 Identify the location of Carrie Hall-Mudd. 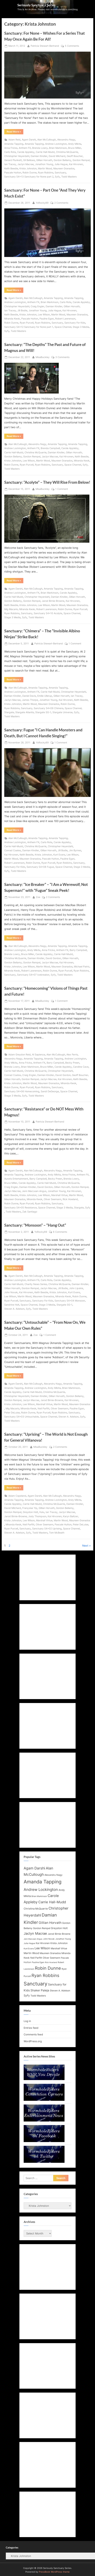
(45, 152).